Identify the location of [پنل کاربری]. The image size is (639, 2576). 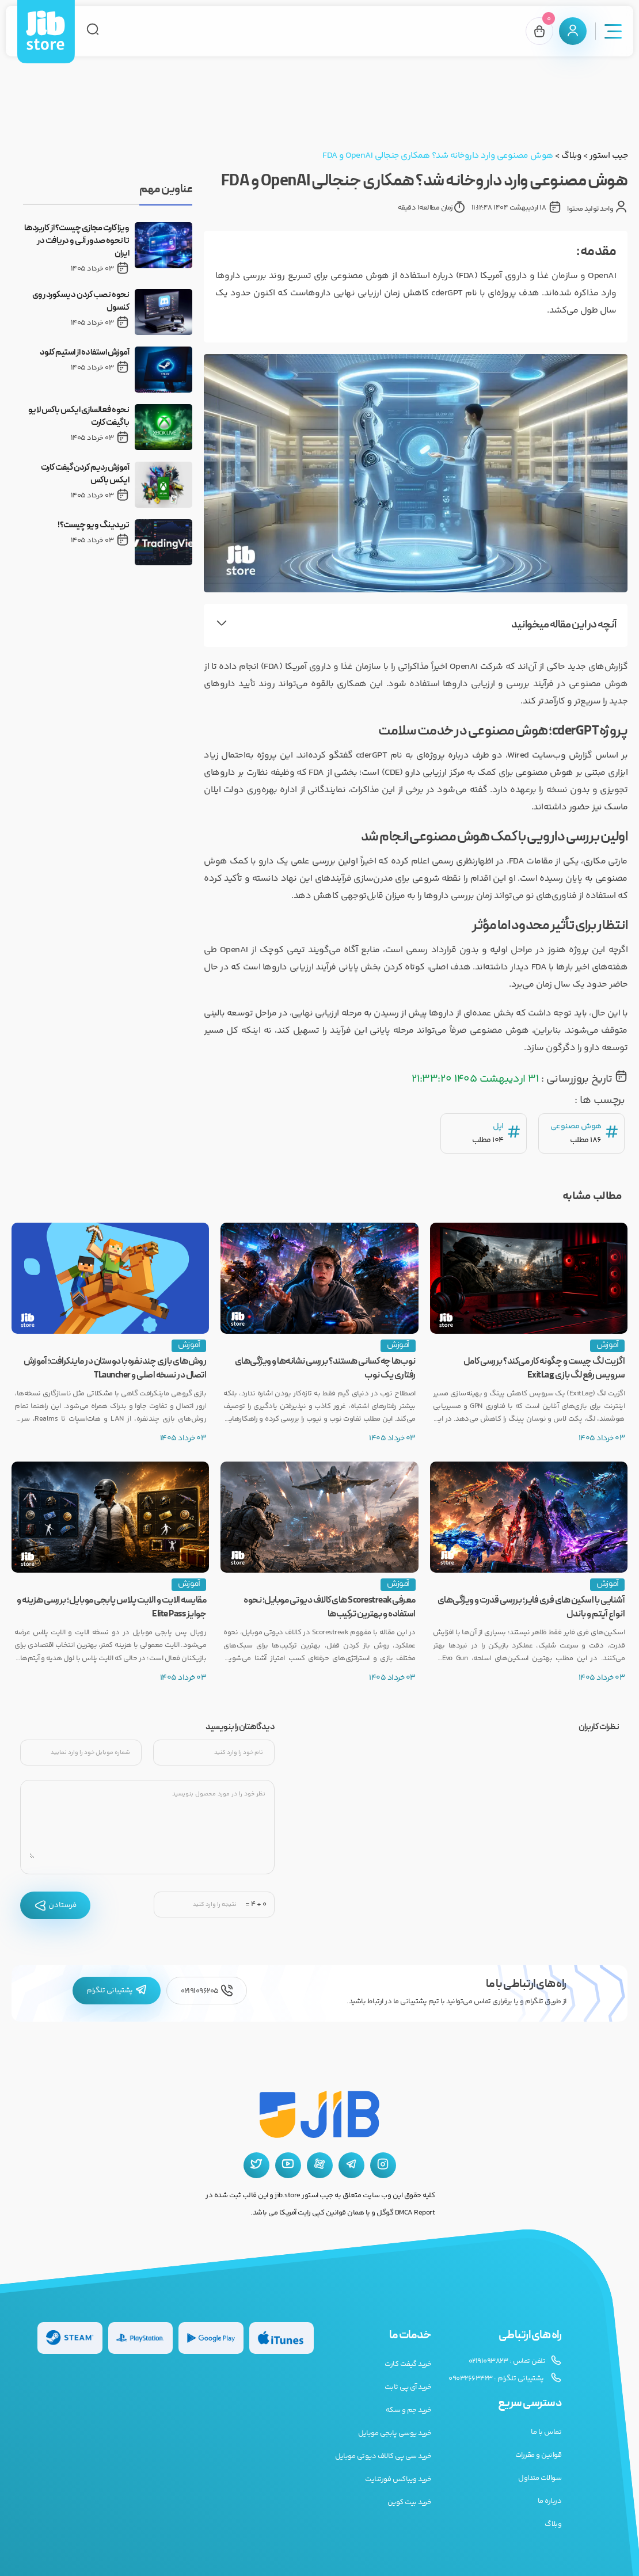
(573, 31).